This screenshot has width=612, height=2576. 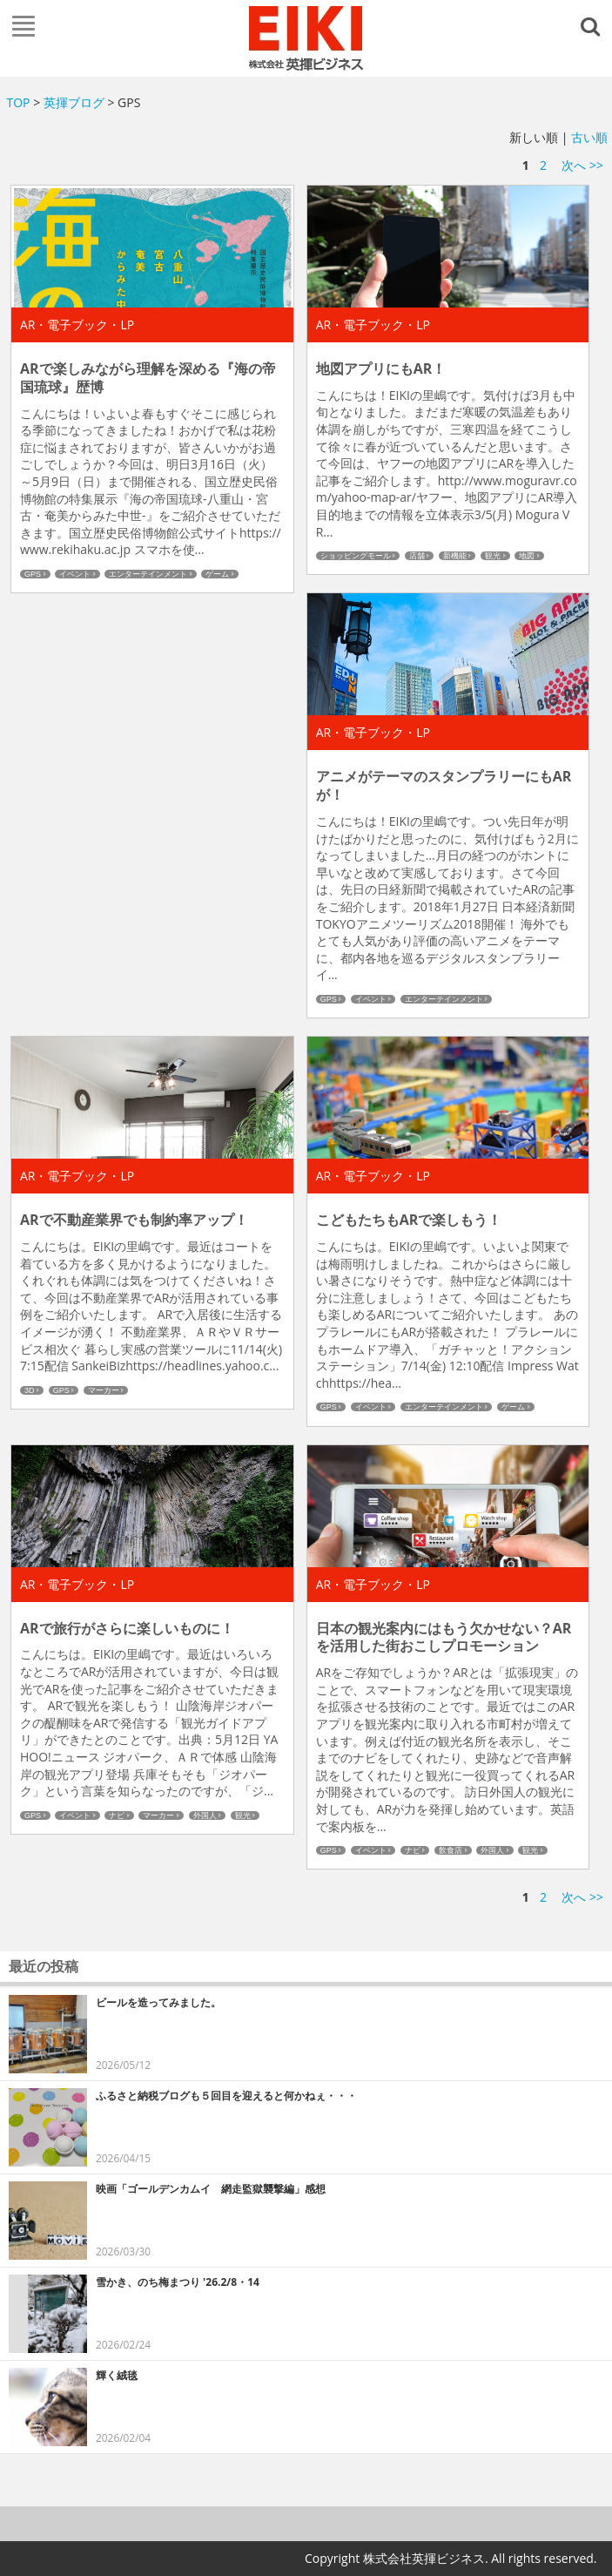 What do you see at coordinates (217, 574) in the screenshot?
I see `ゲーム` at bounding box center [217, 574].